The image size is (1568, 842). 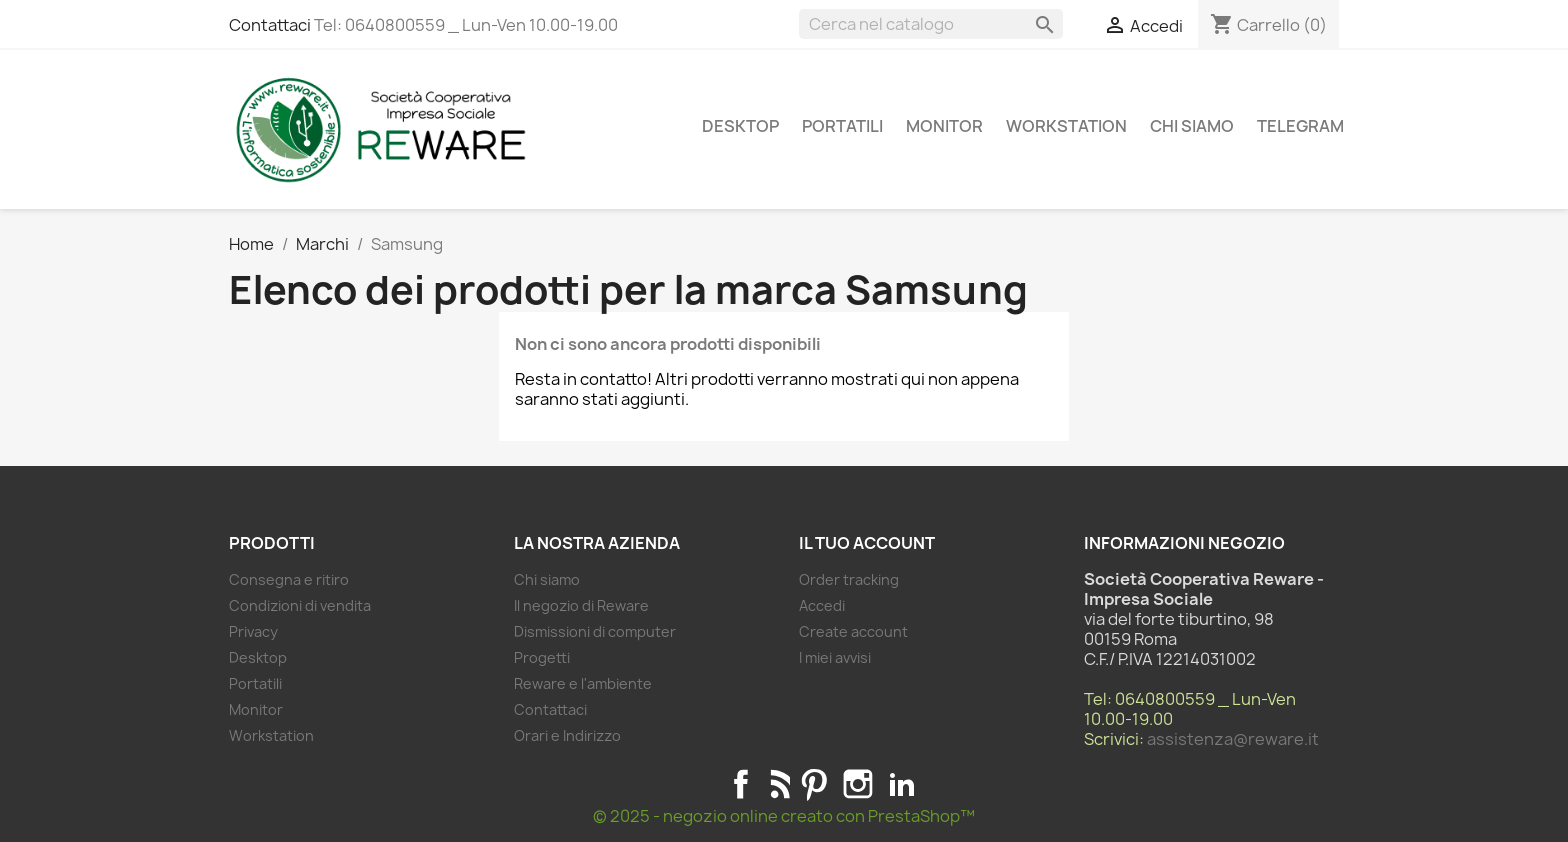 What do you see at coordinates (777, 784) in the screenshot?
I see `Rss` at bounding box center [777, 784].